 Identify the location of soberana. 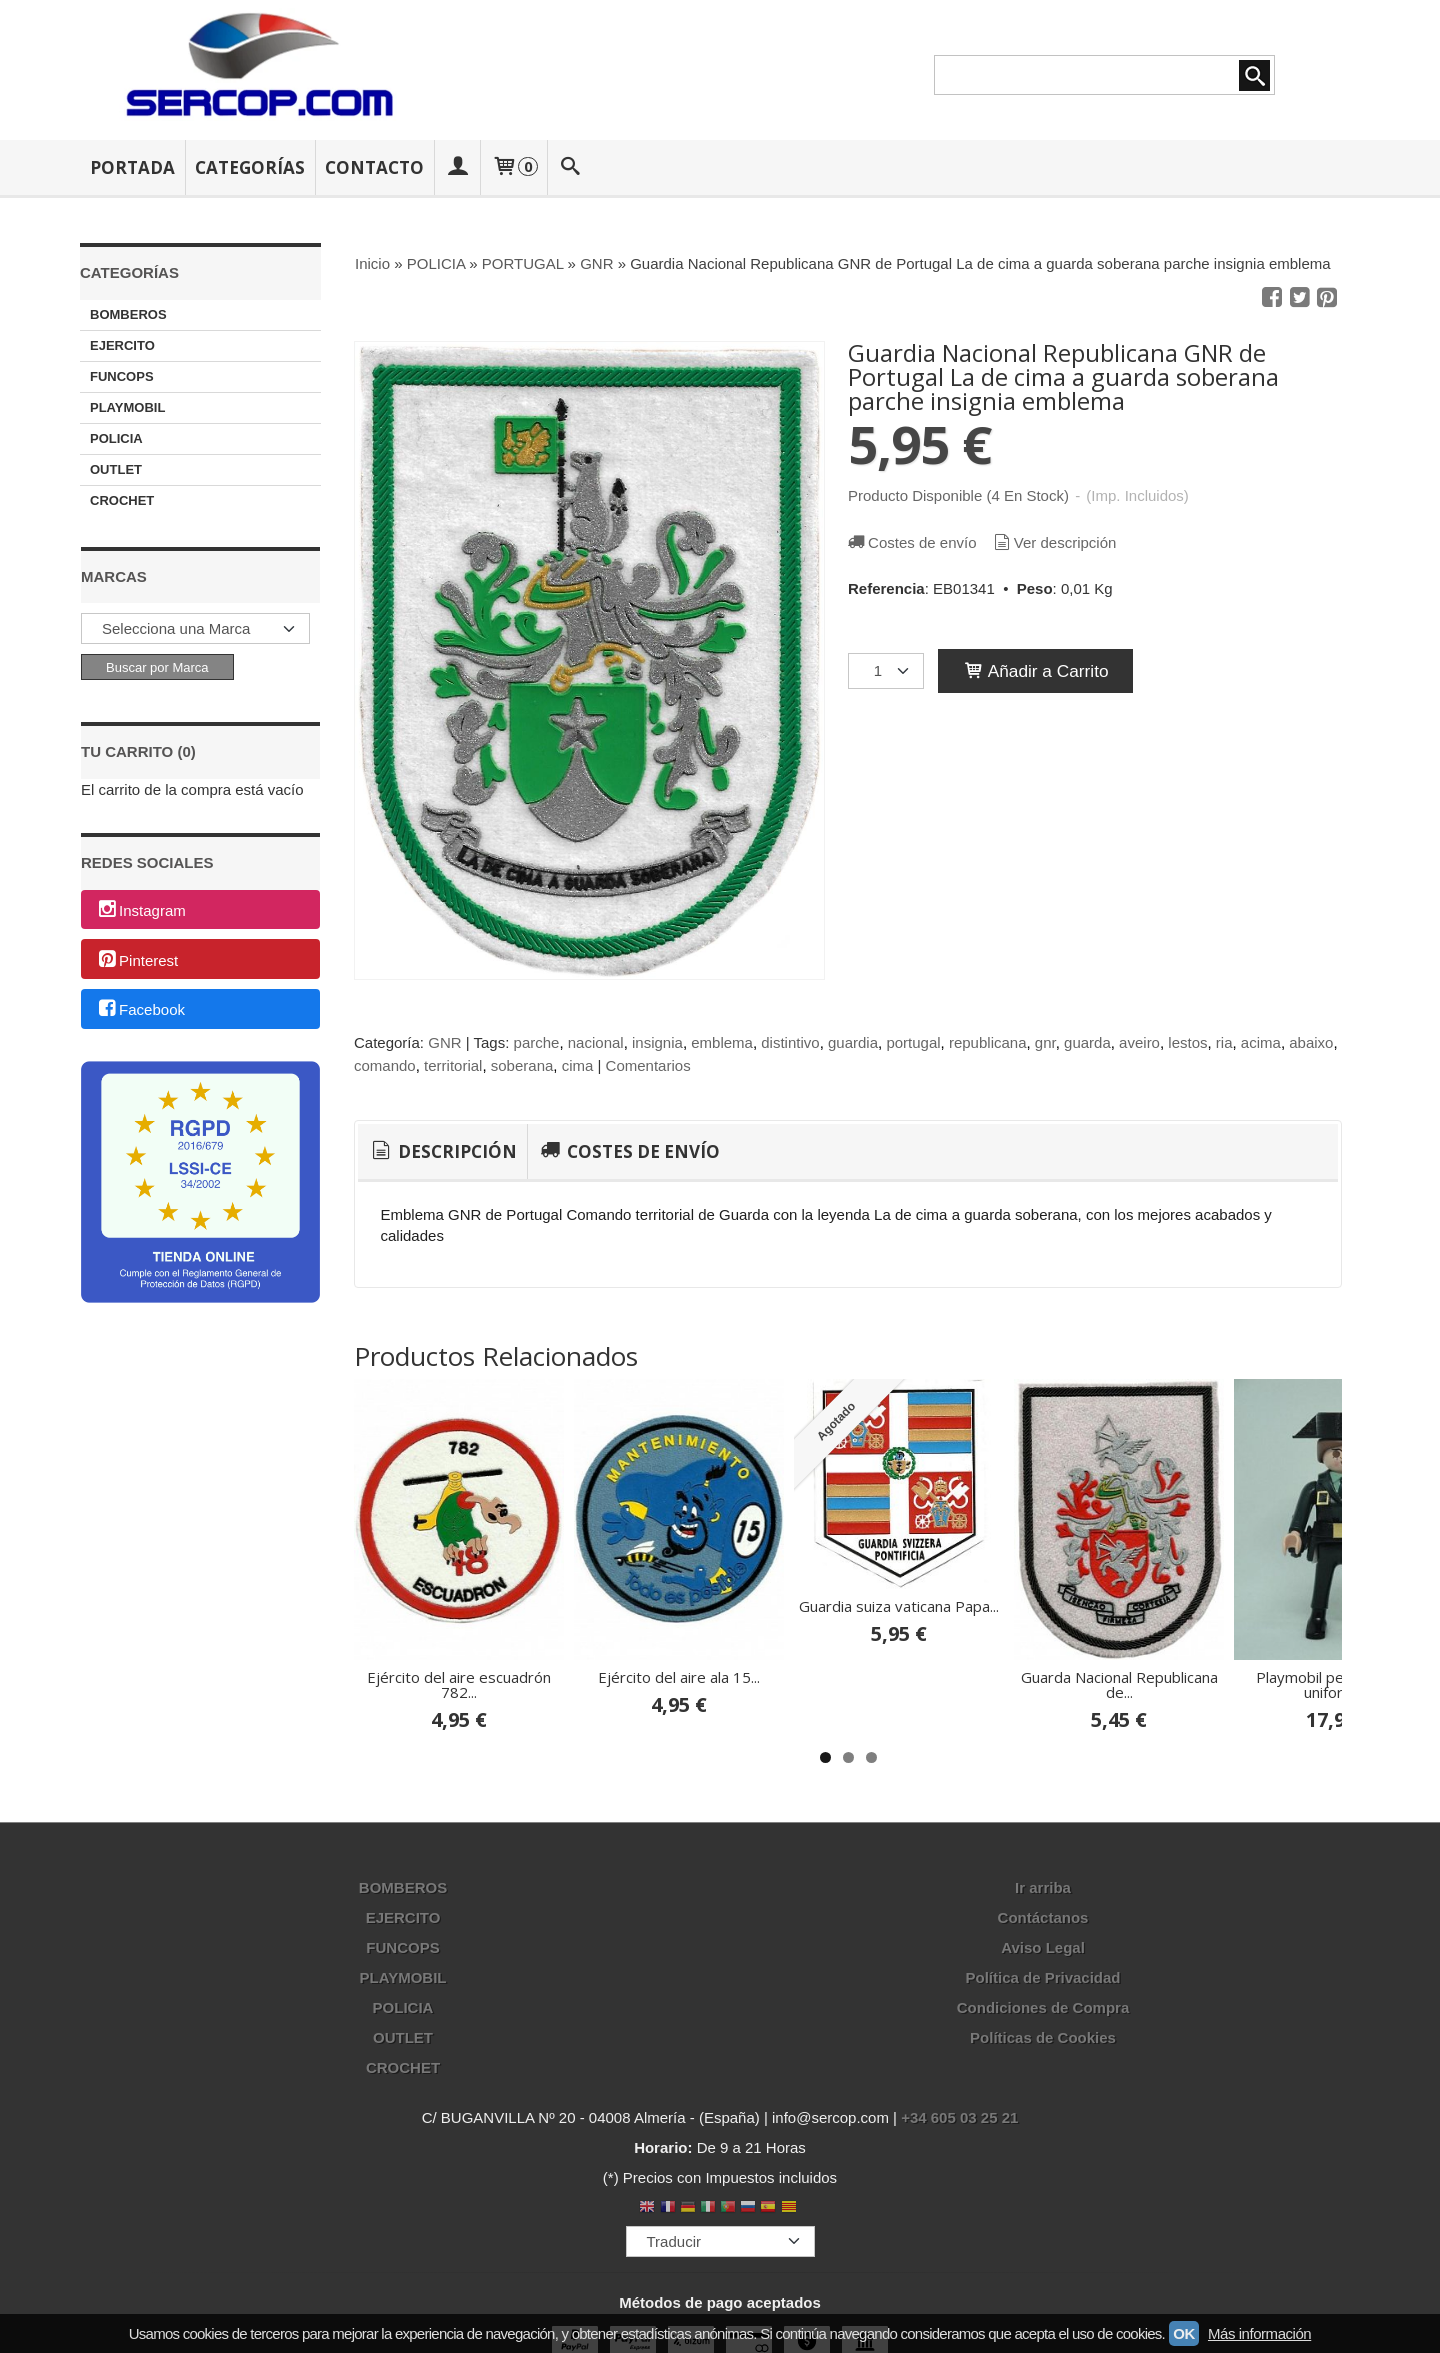
(522, 1065).